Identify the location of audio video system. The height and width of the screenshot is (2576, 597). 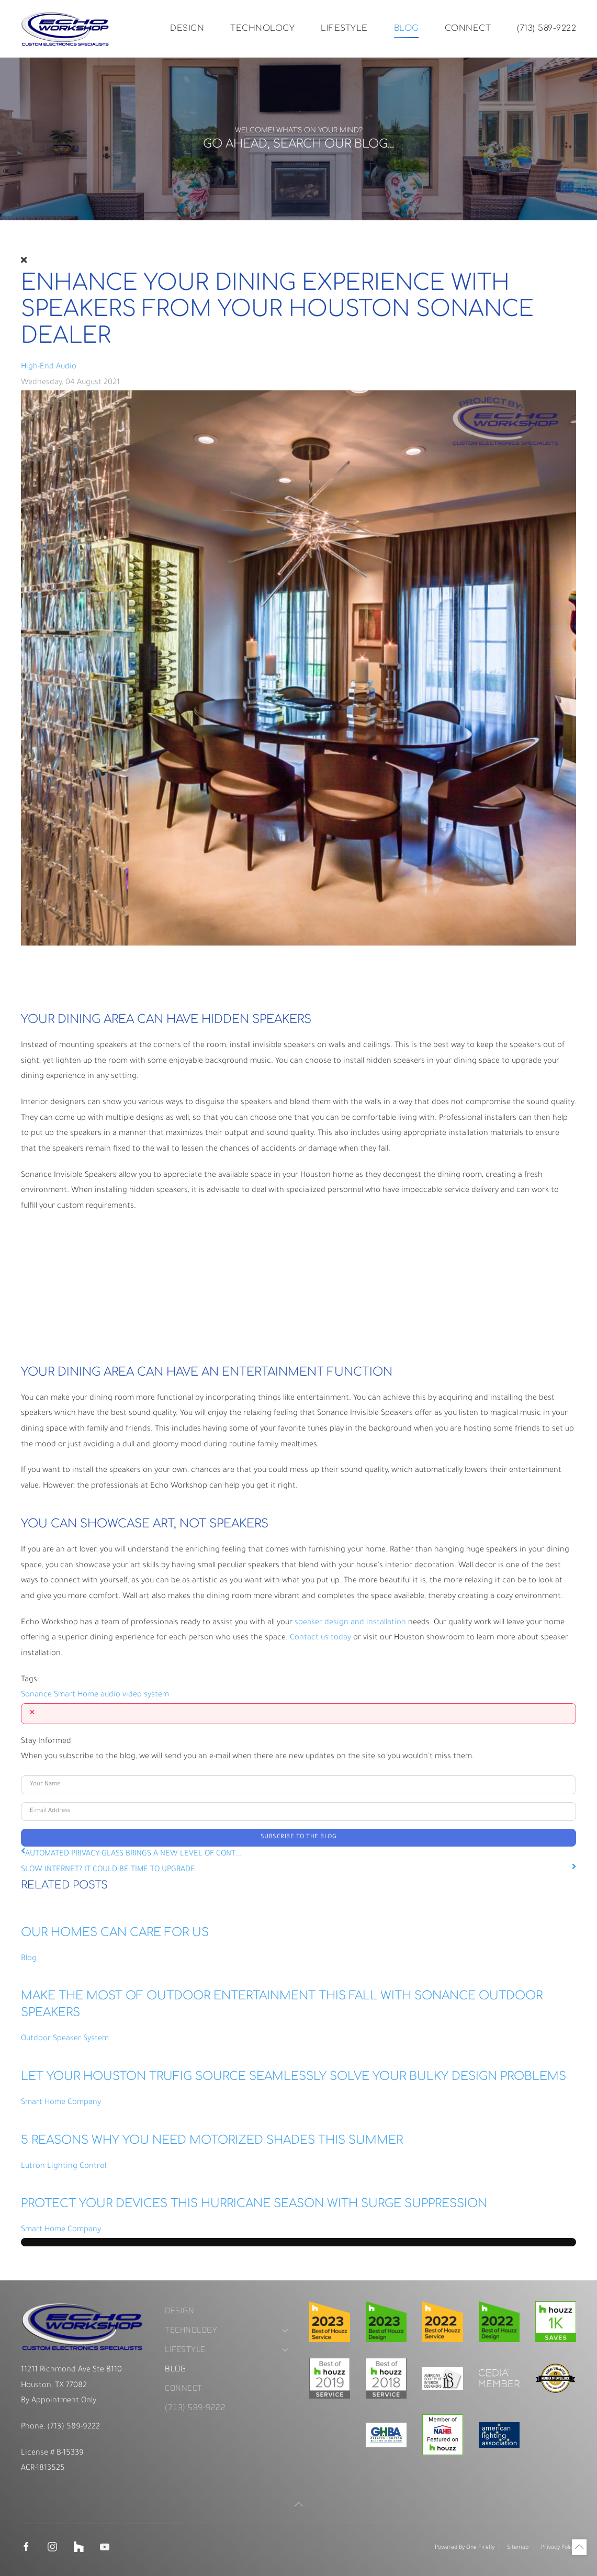
(134, 1695).